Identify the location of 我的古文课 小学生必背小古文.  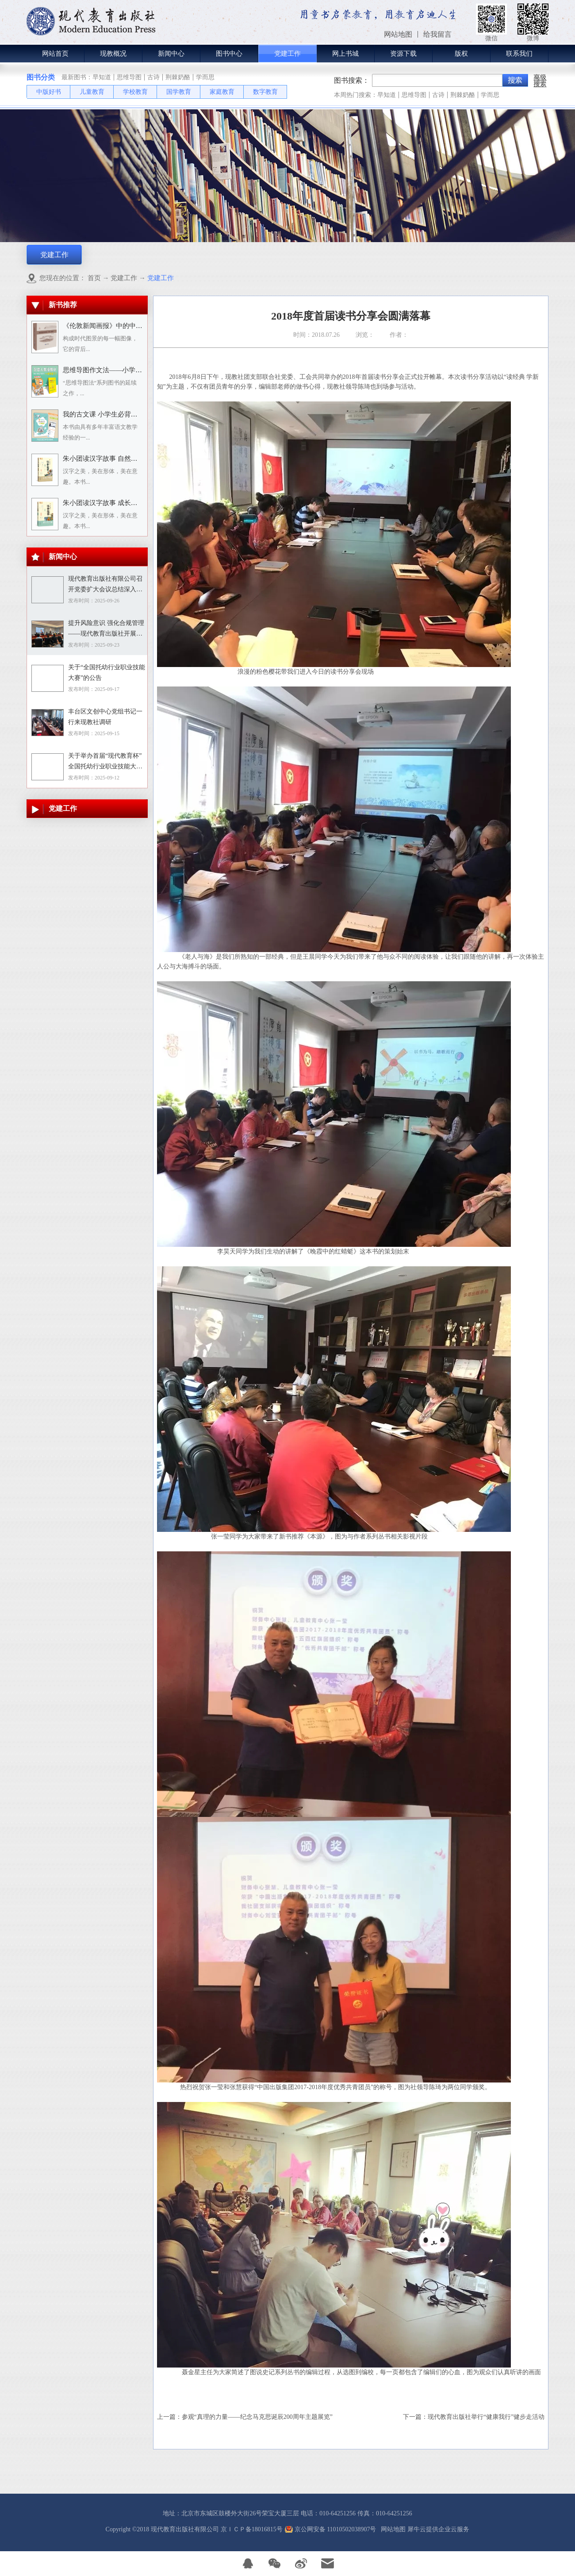
(107, 414).